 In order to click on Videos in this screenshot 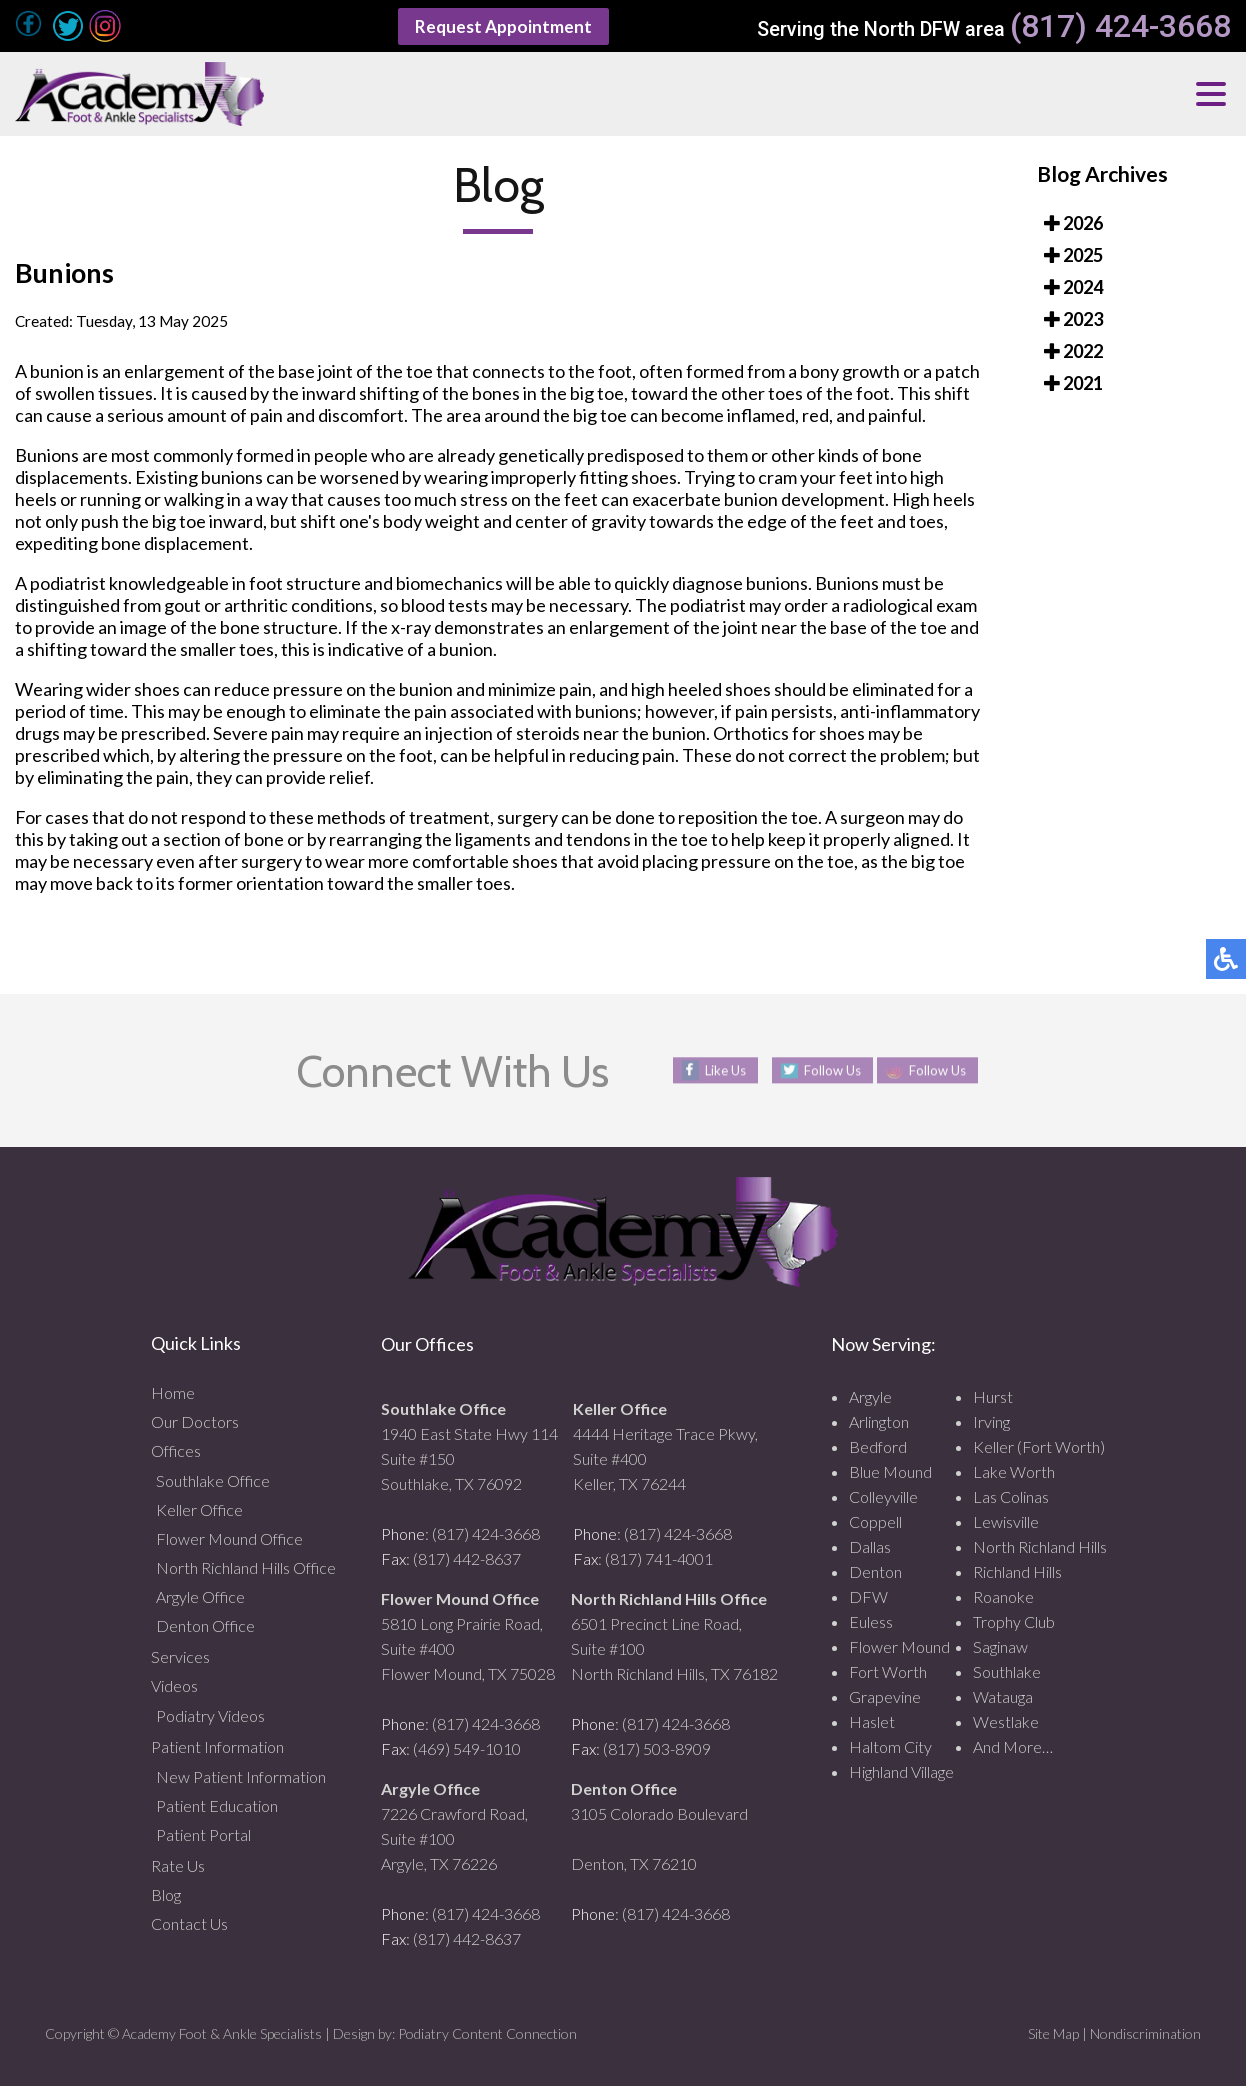, I will do `click(174, 1685)`.